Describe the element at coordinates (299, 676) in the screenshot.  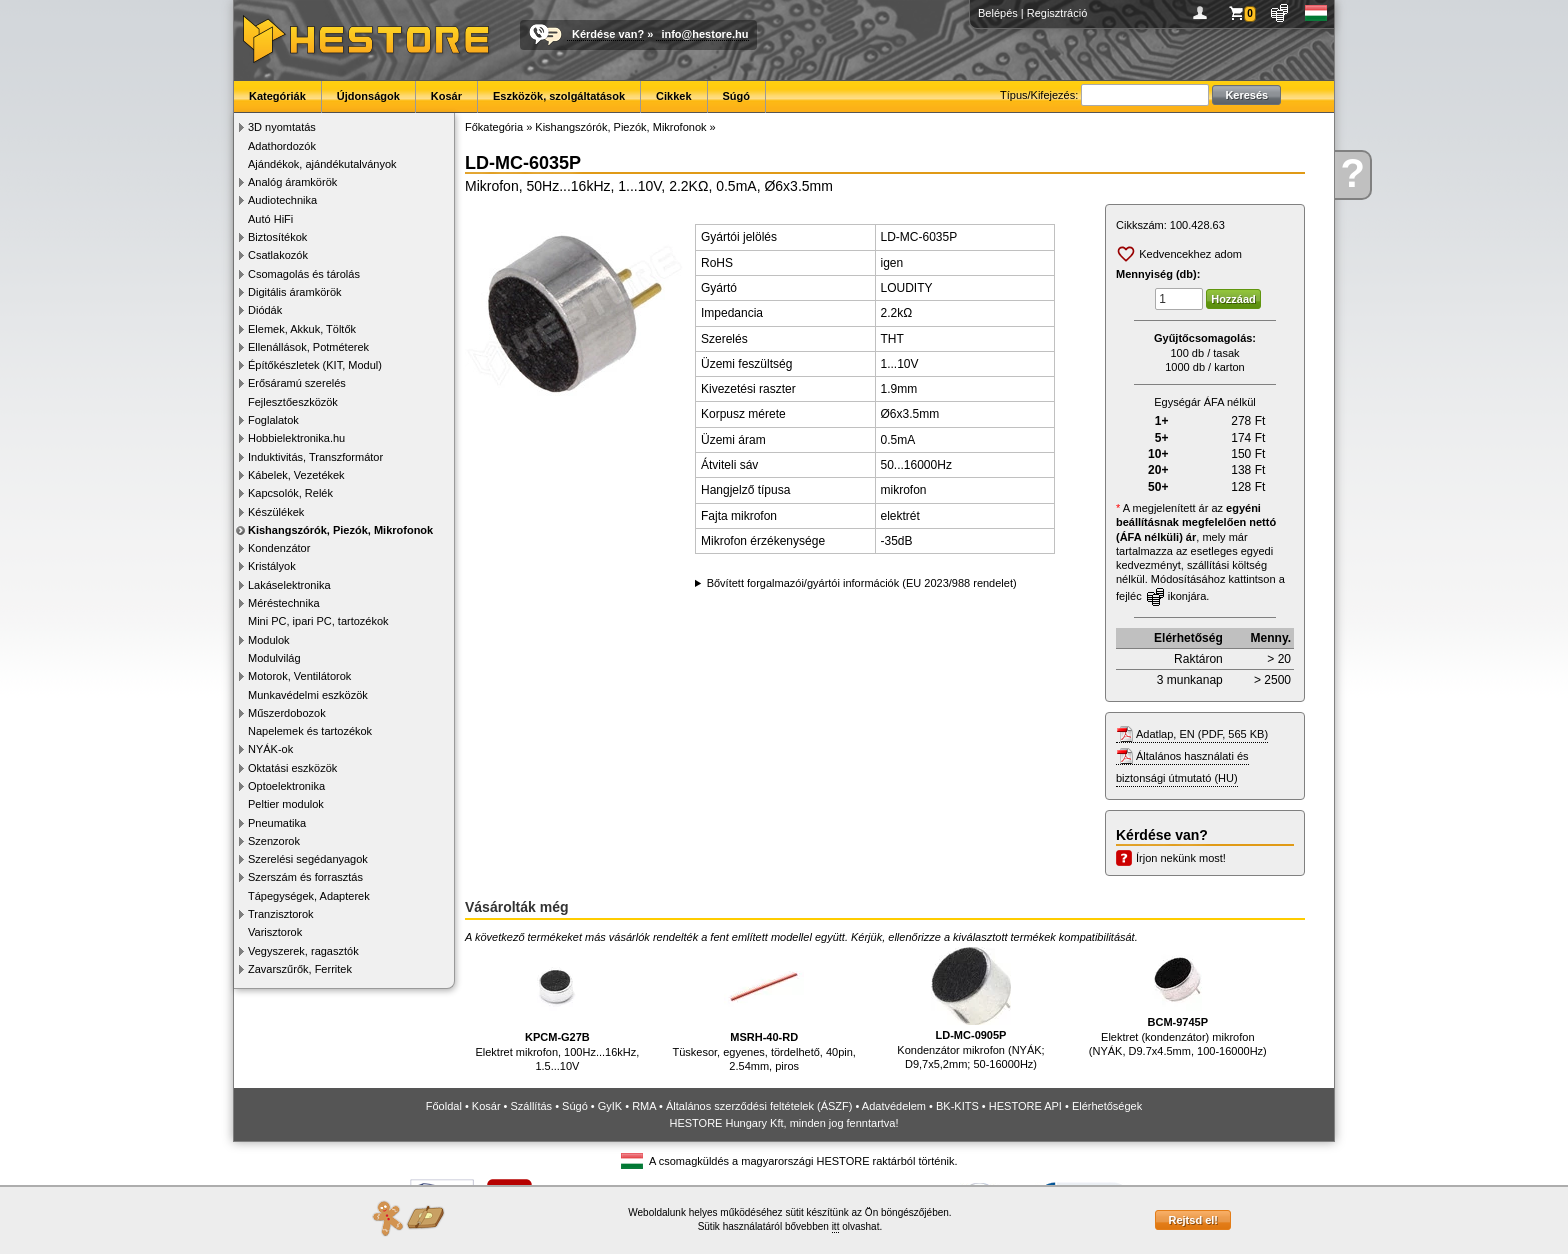
I see `Motorok, Ventilátorok` at that location.